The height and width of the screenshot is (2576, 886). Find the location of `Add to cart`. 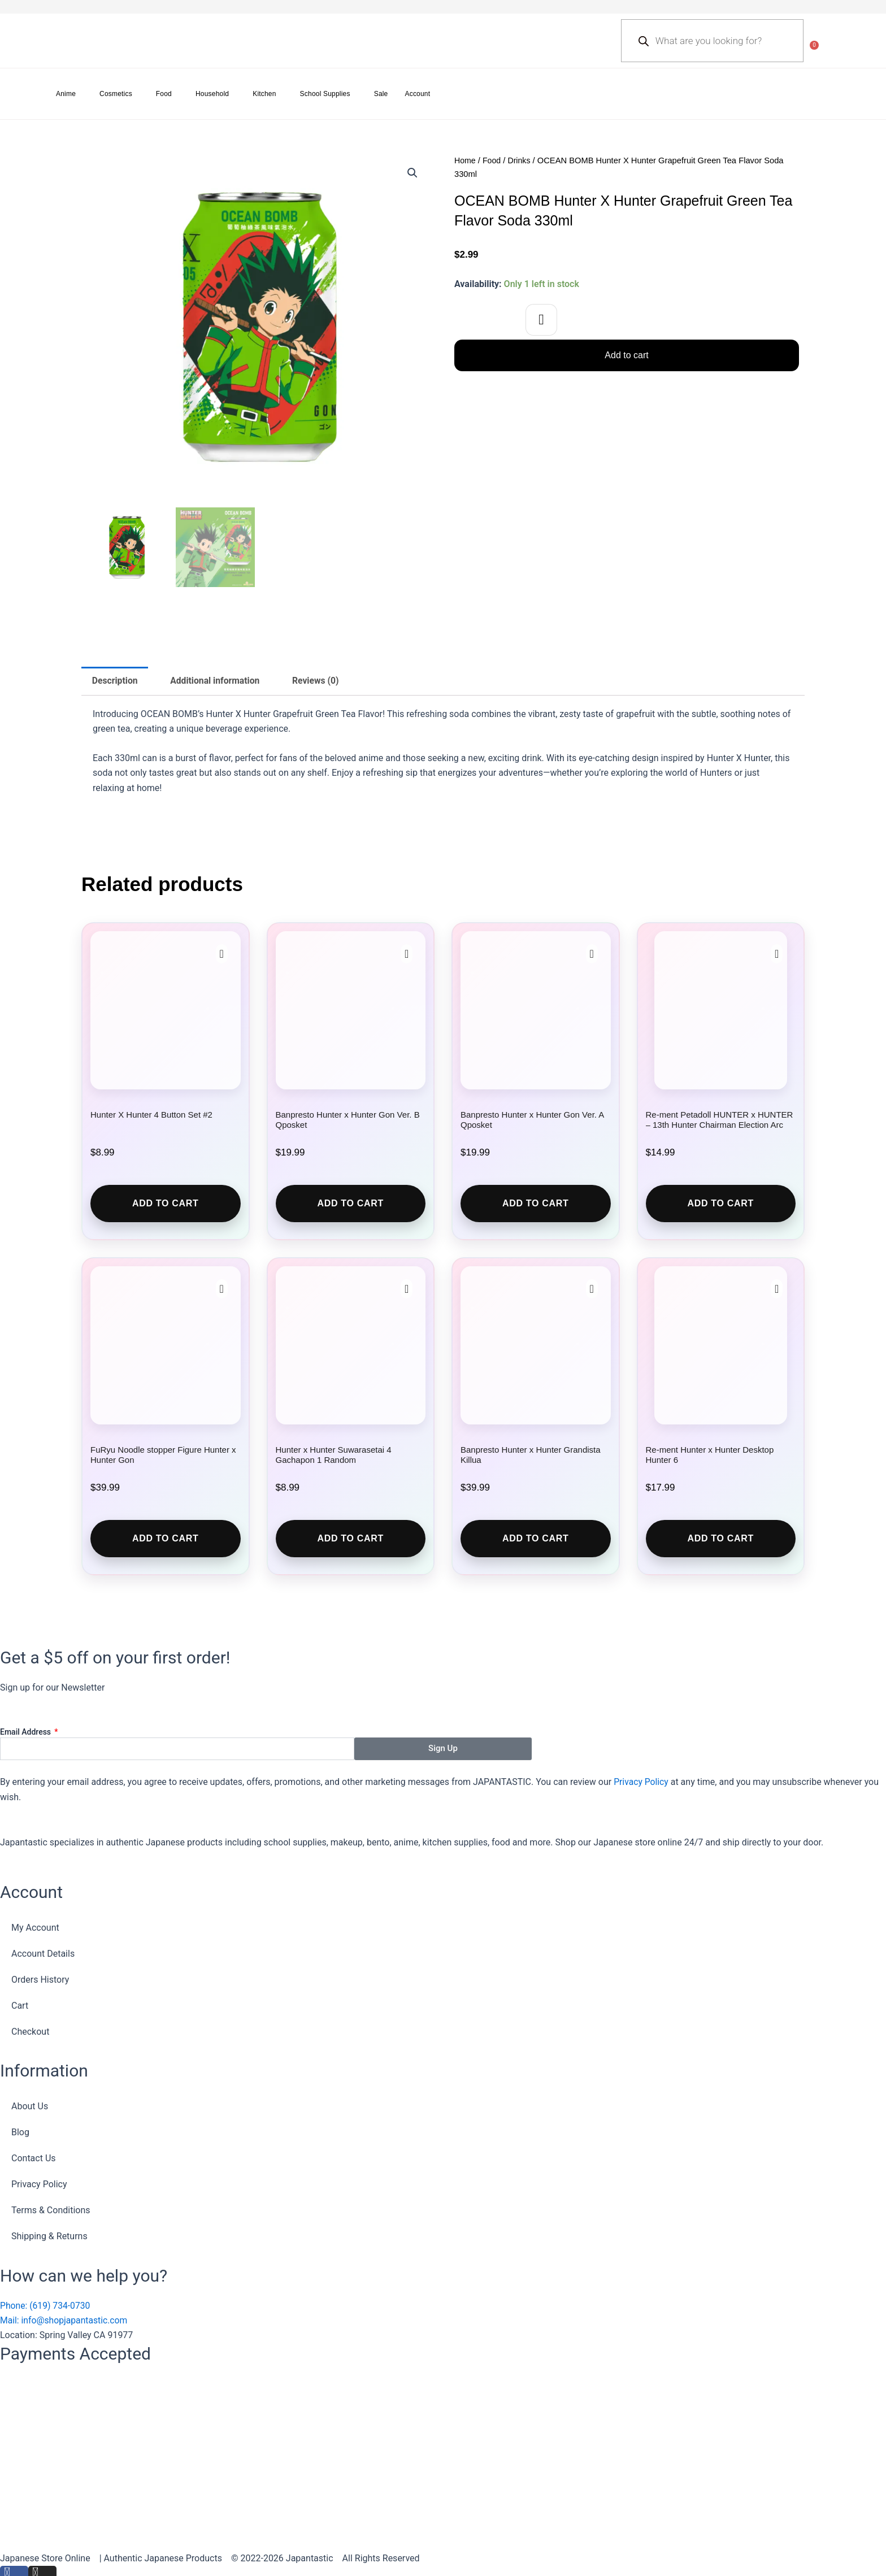

Add to cart is located at coordinates (626, 355).